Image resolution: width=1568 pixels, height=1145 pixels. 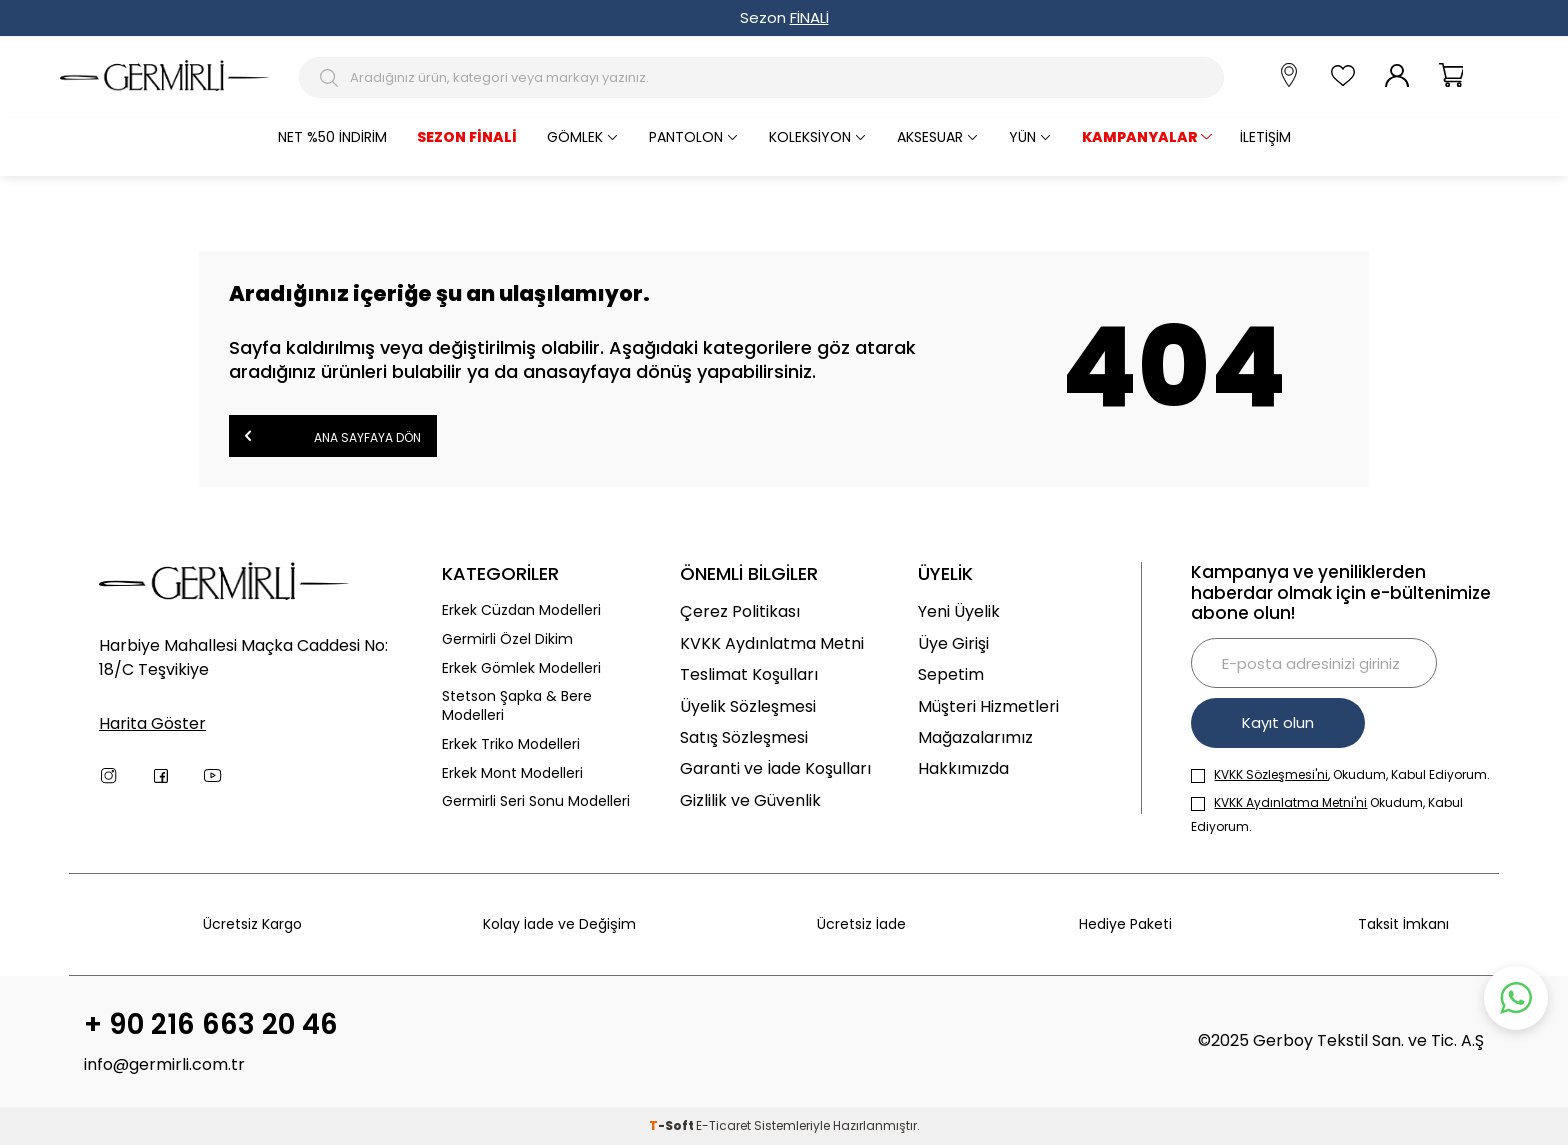 I want to click on info@germirli.com.tr, so click(x=164, y=1064).